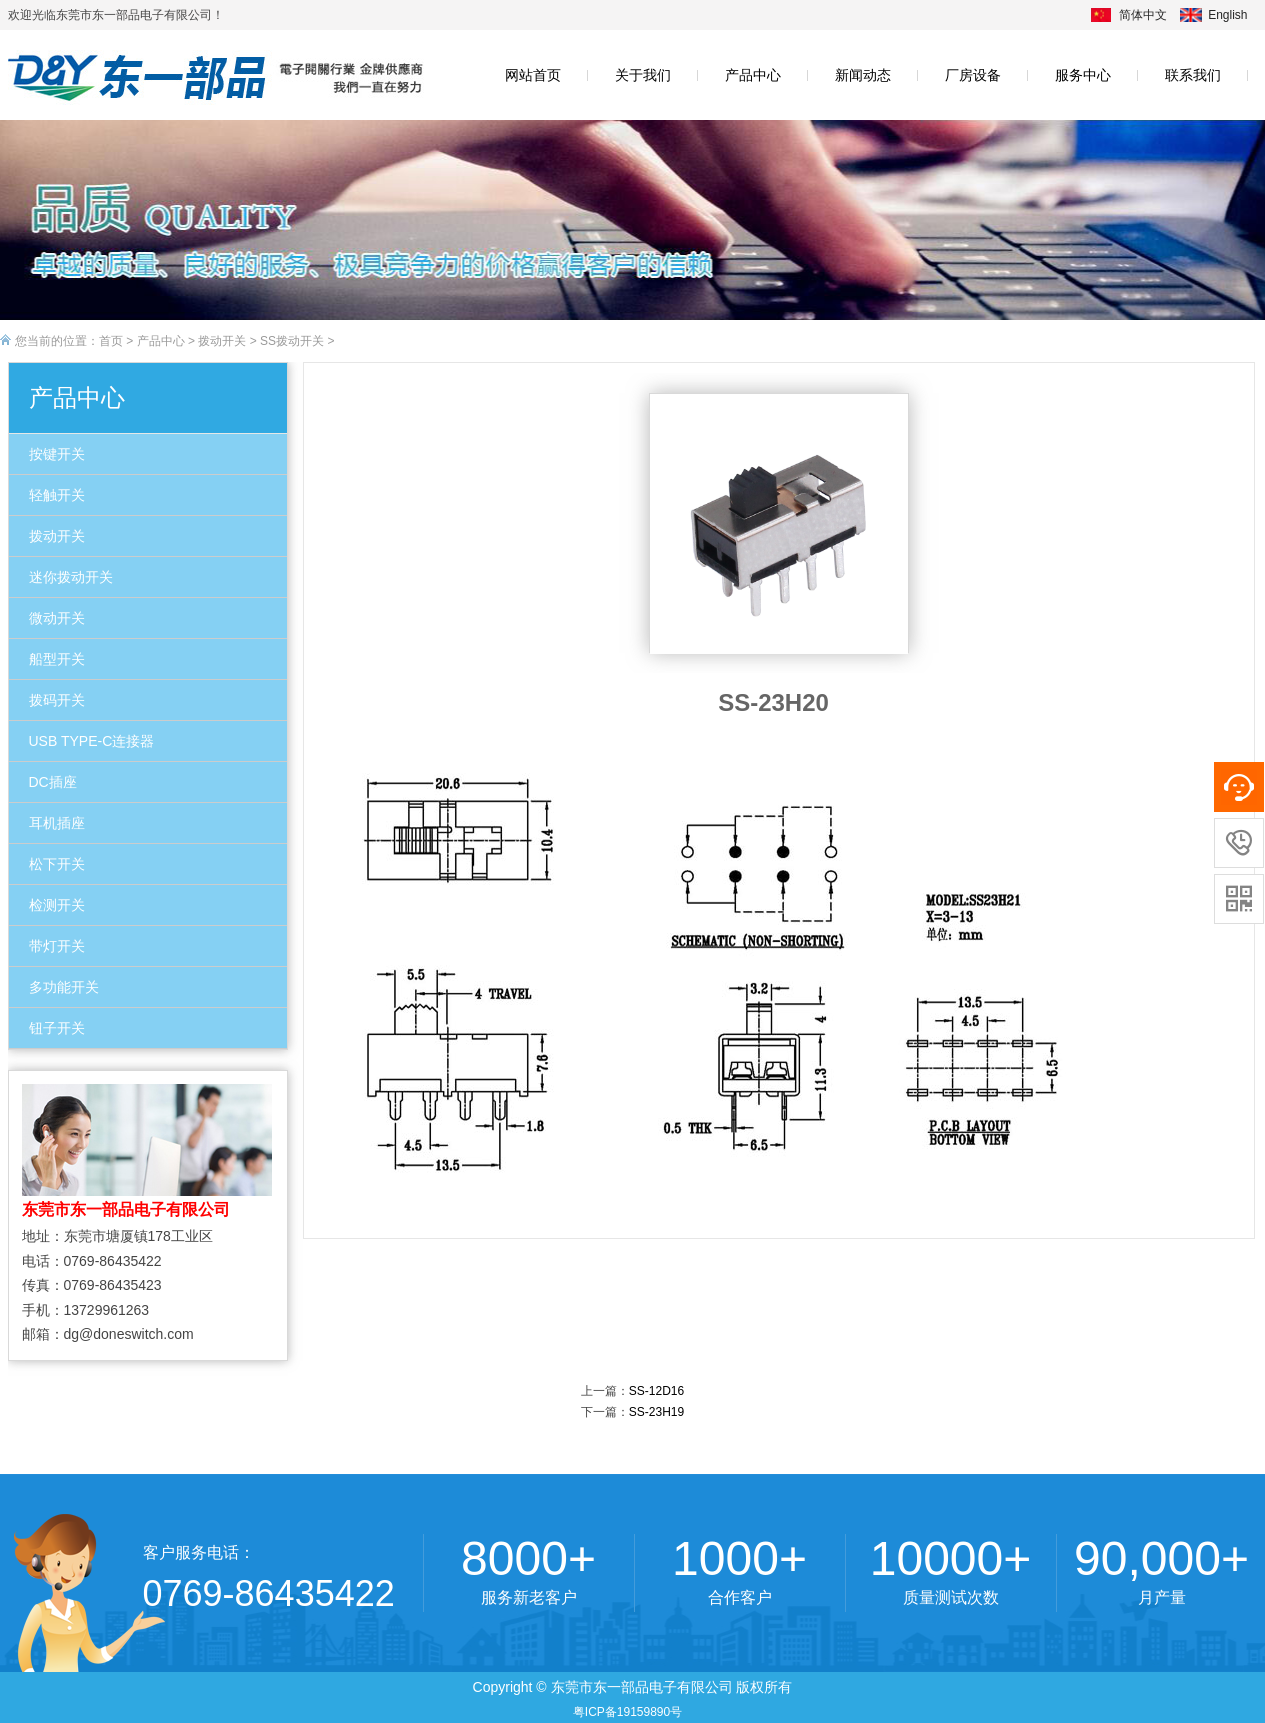  Describe the element at coordinates (1083, 75) in the screenshot. I see `服务中心` at that location.